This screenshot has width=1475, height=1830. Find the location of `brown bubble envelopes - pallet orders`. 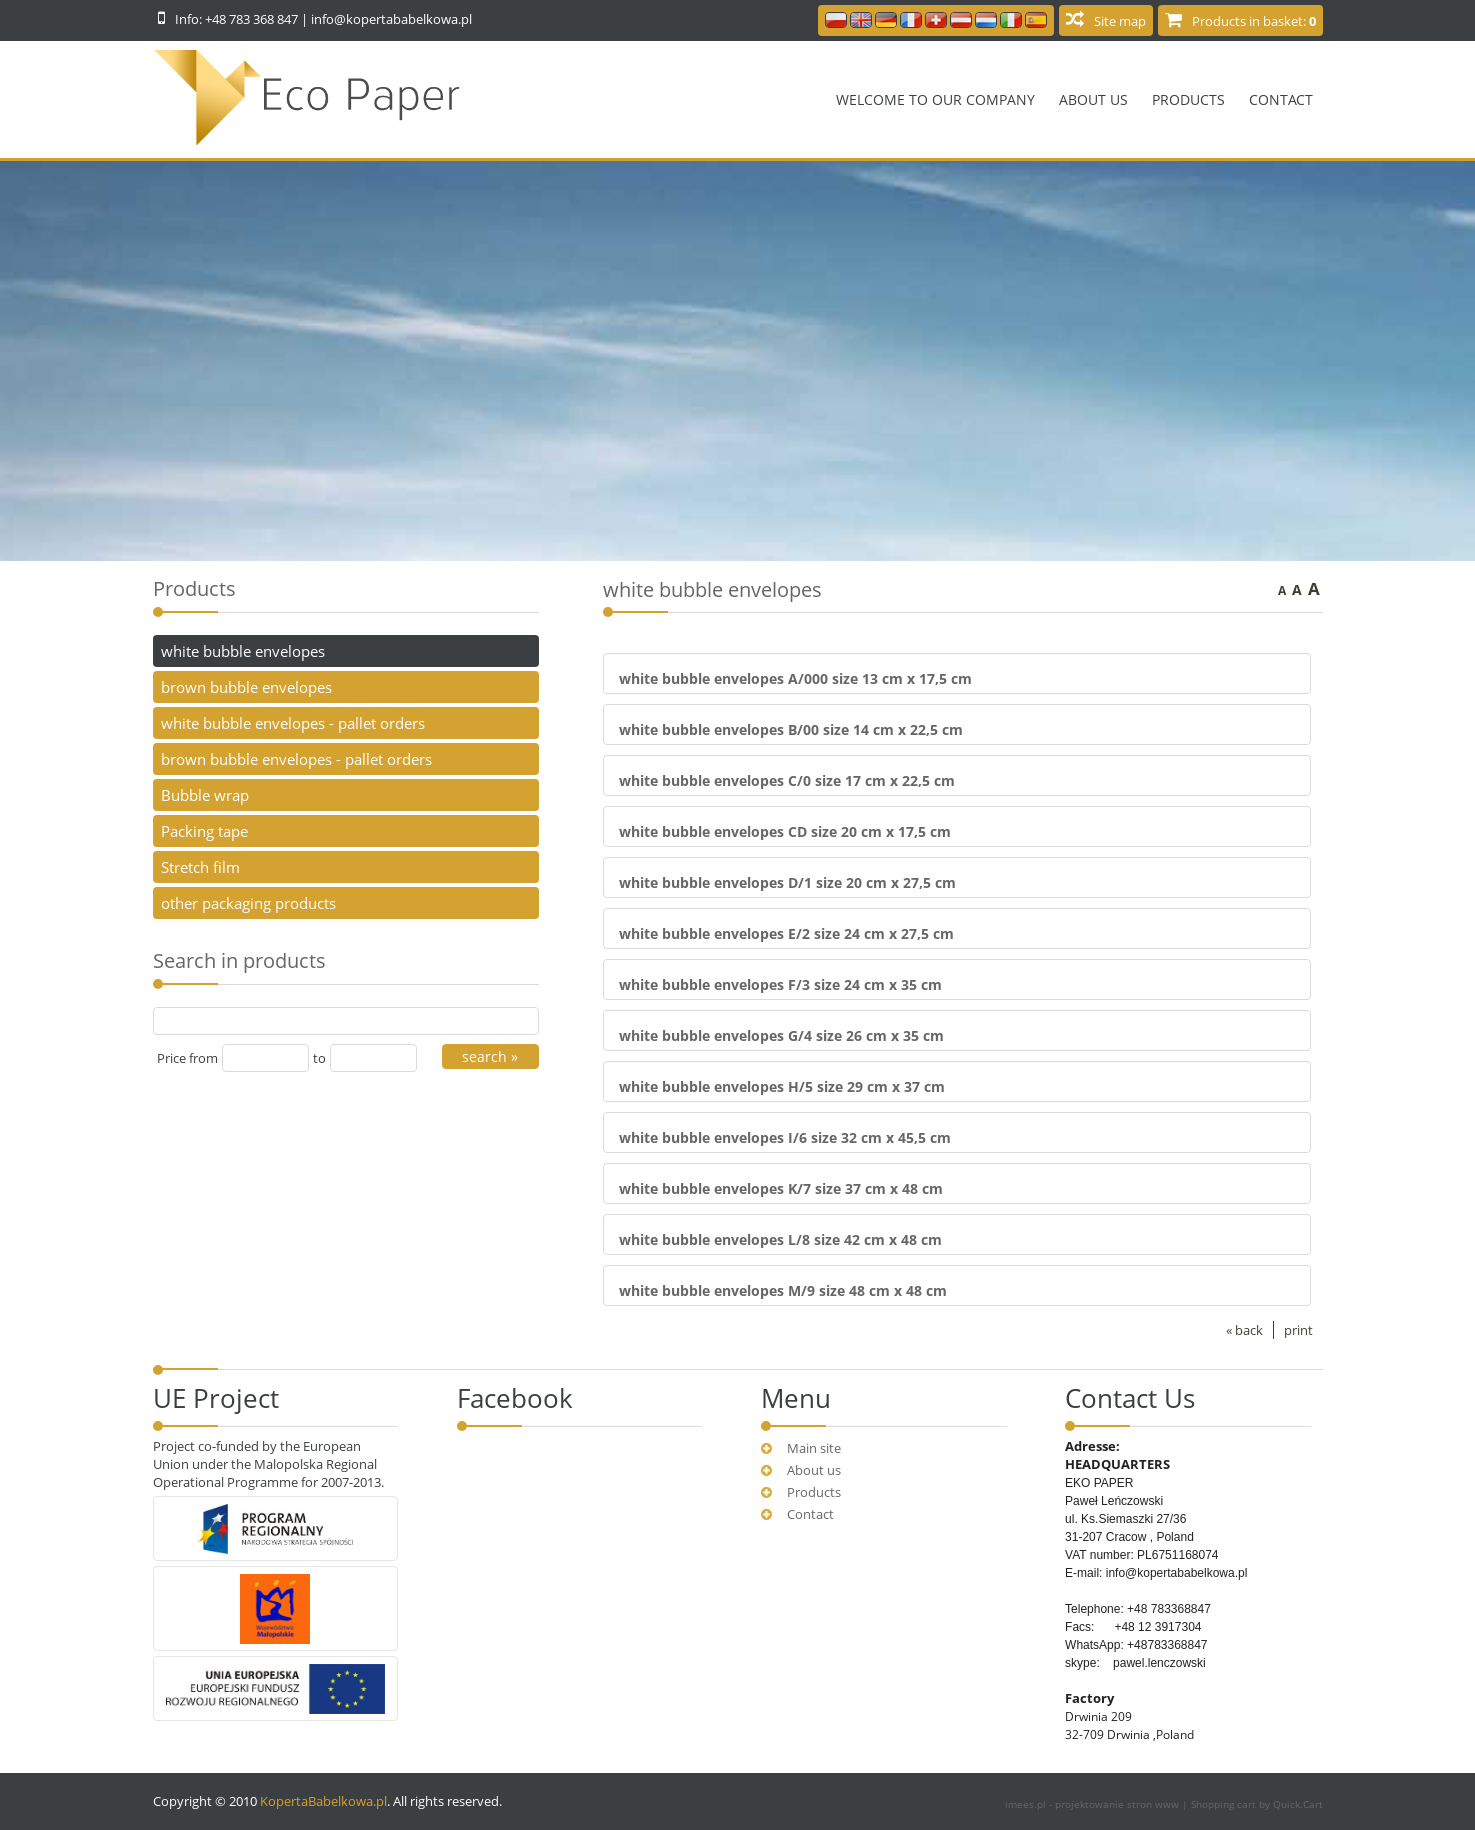

brown bubble envelopes - pallet orders is located at coordinates (296, 759).